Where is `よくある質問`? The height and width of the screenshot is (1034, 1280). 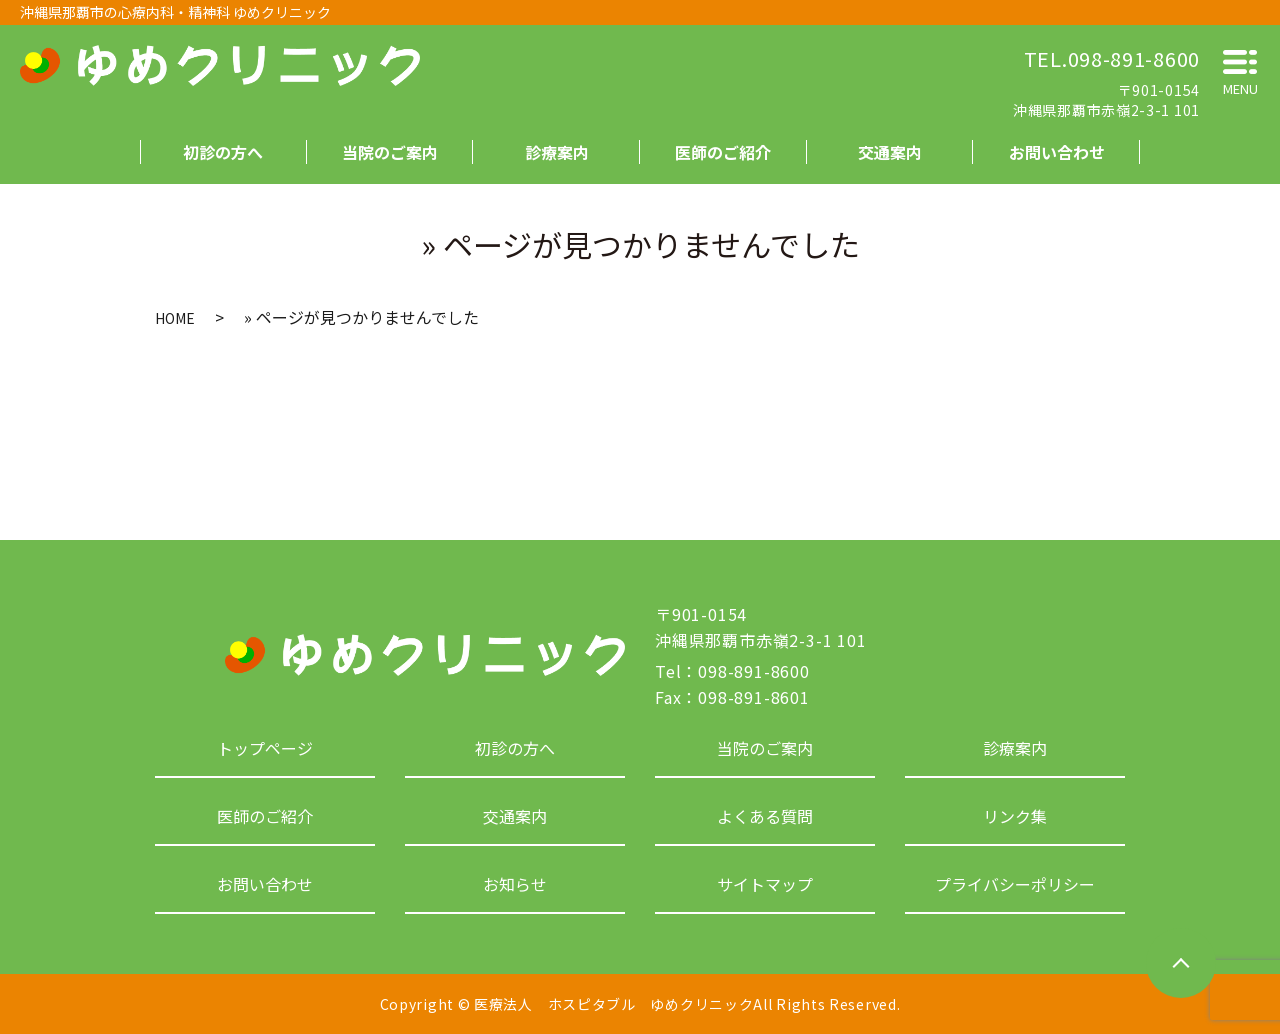
よくある質問 is located at coordinates (765, 816).